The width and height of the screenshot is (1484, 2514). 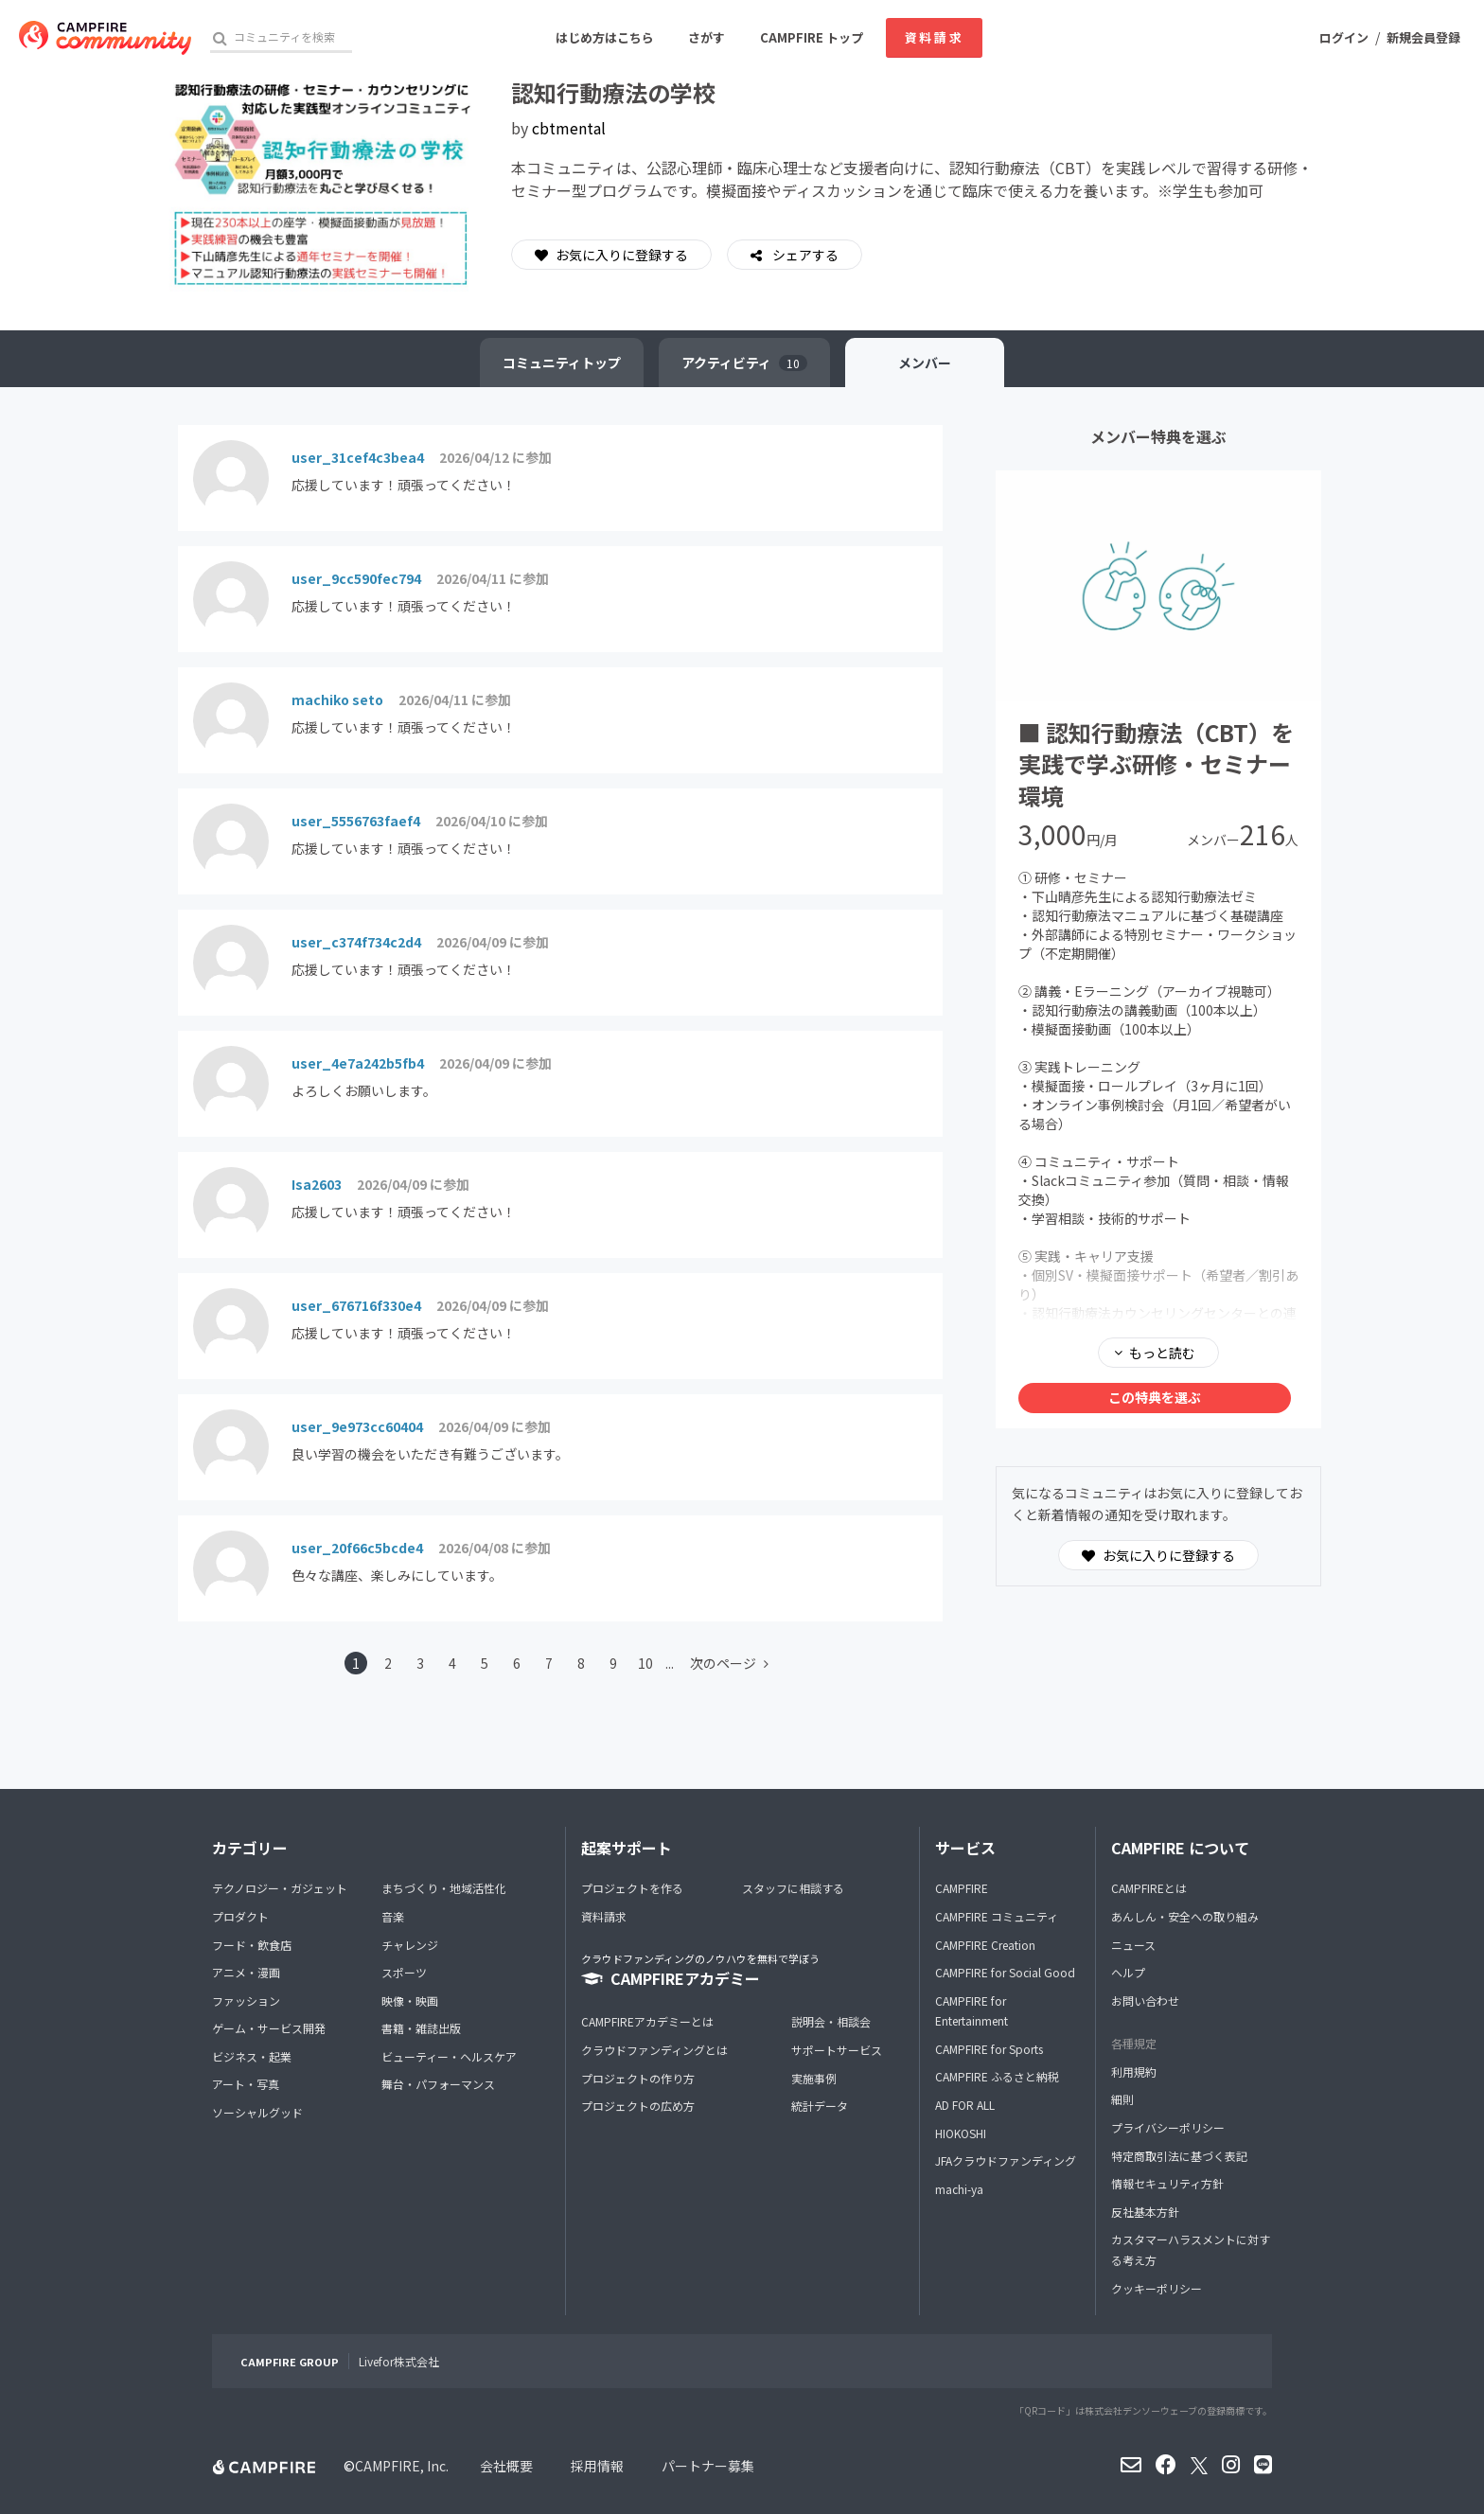 What do you see at coordinates (934, 37) in the screenshot?
I see `資料請求` at bounding box center [934, 37].